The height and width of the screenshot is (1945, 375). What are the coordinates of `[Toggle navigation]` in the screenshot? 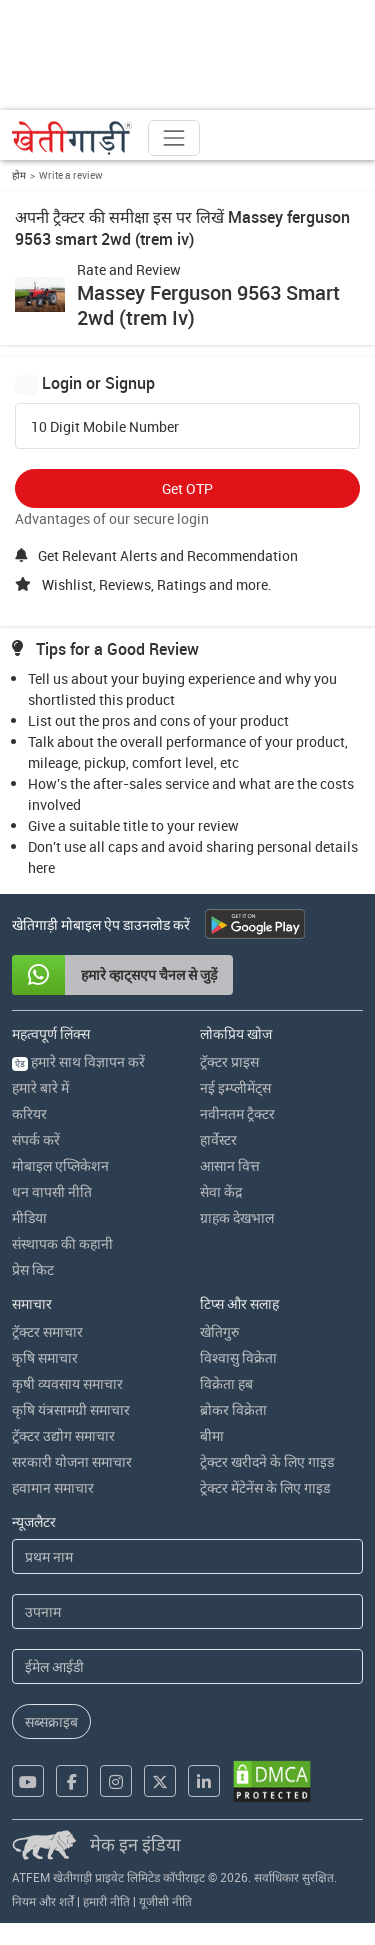 It's located at (174, 138).